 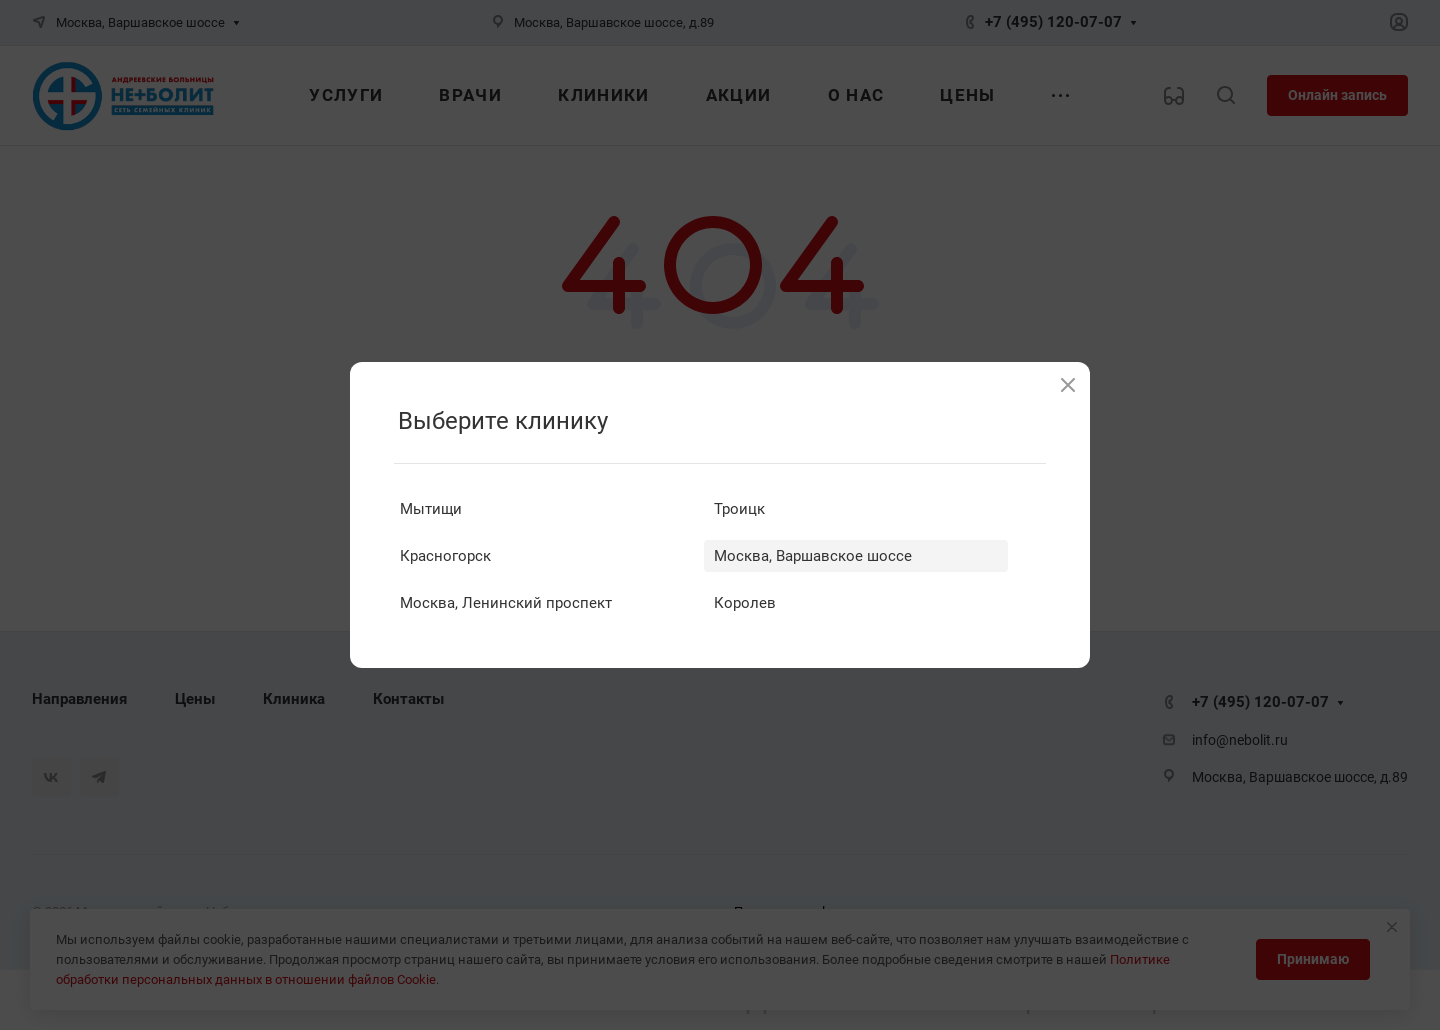 I want to click on Москва, Ленинский проспект, so click(x=506, y=603).